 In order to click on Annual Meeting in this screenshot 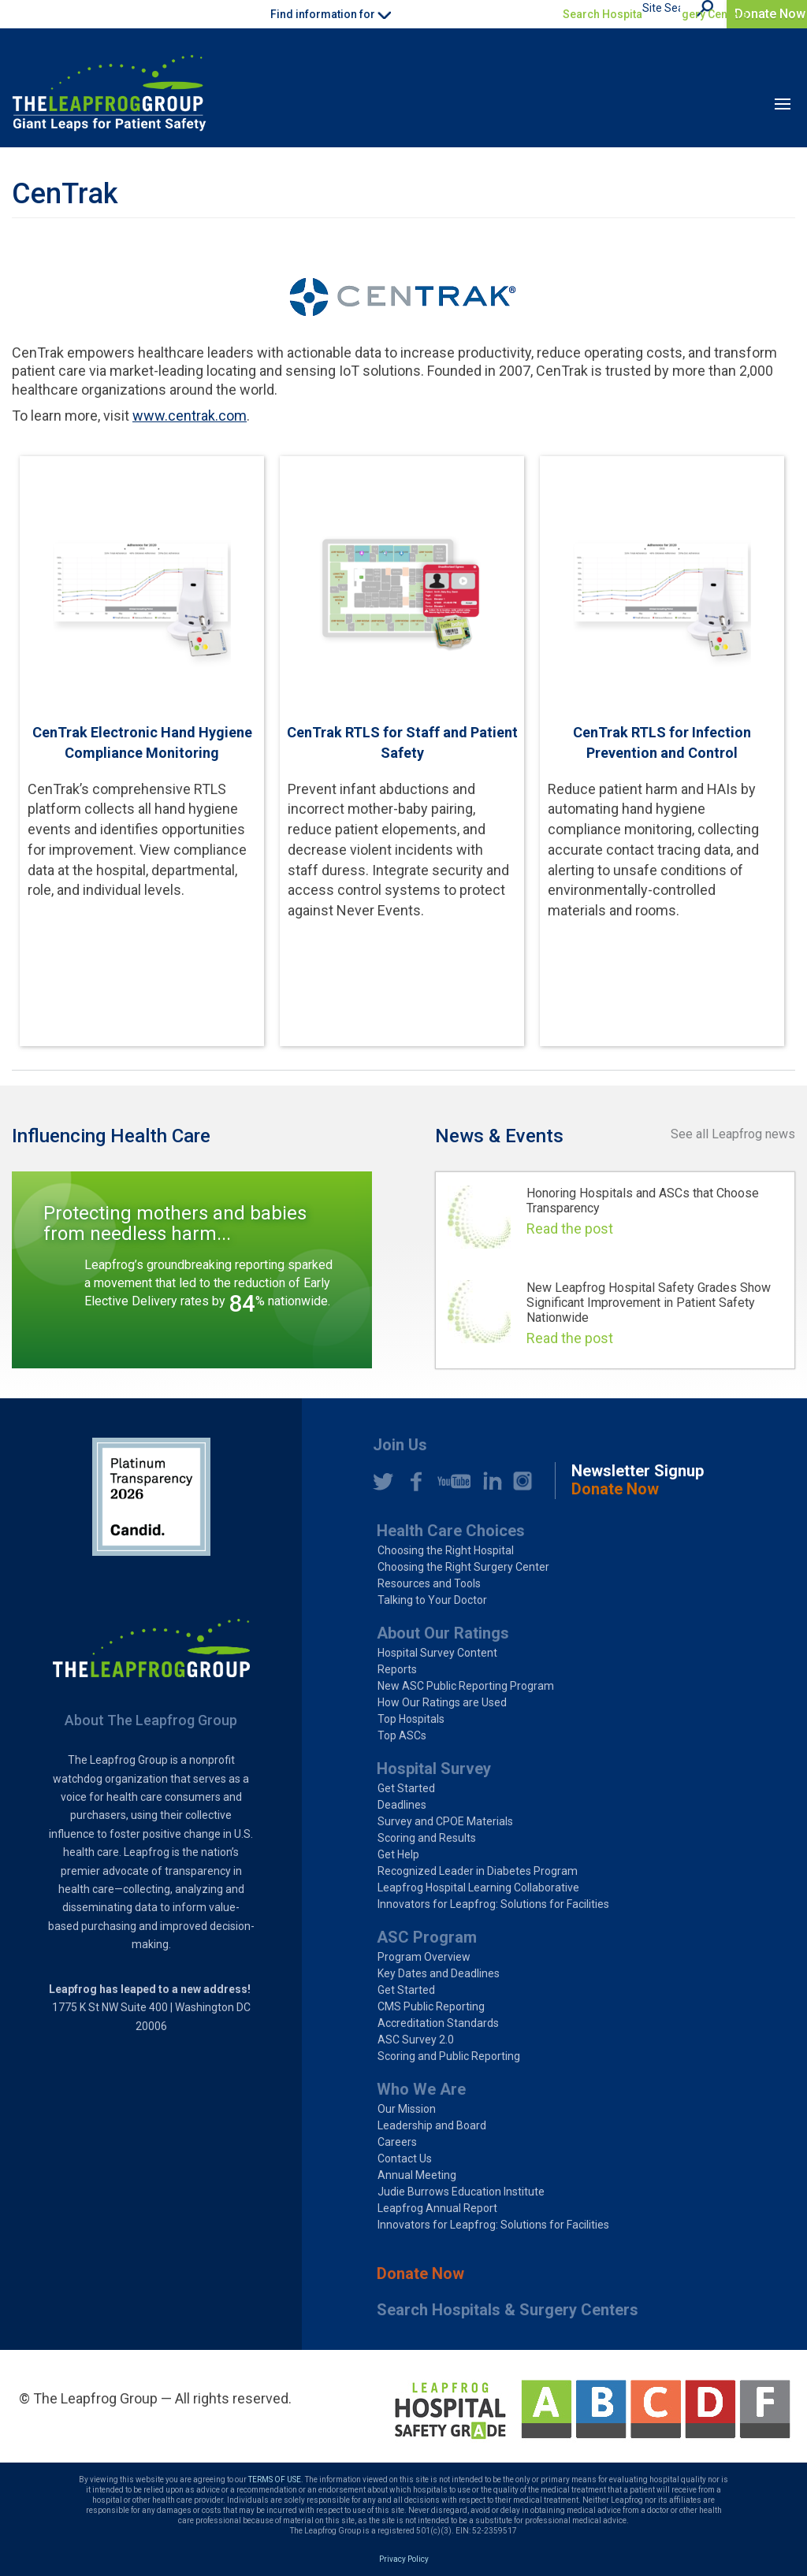, I will do `click(416, 2175)`.